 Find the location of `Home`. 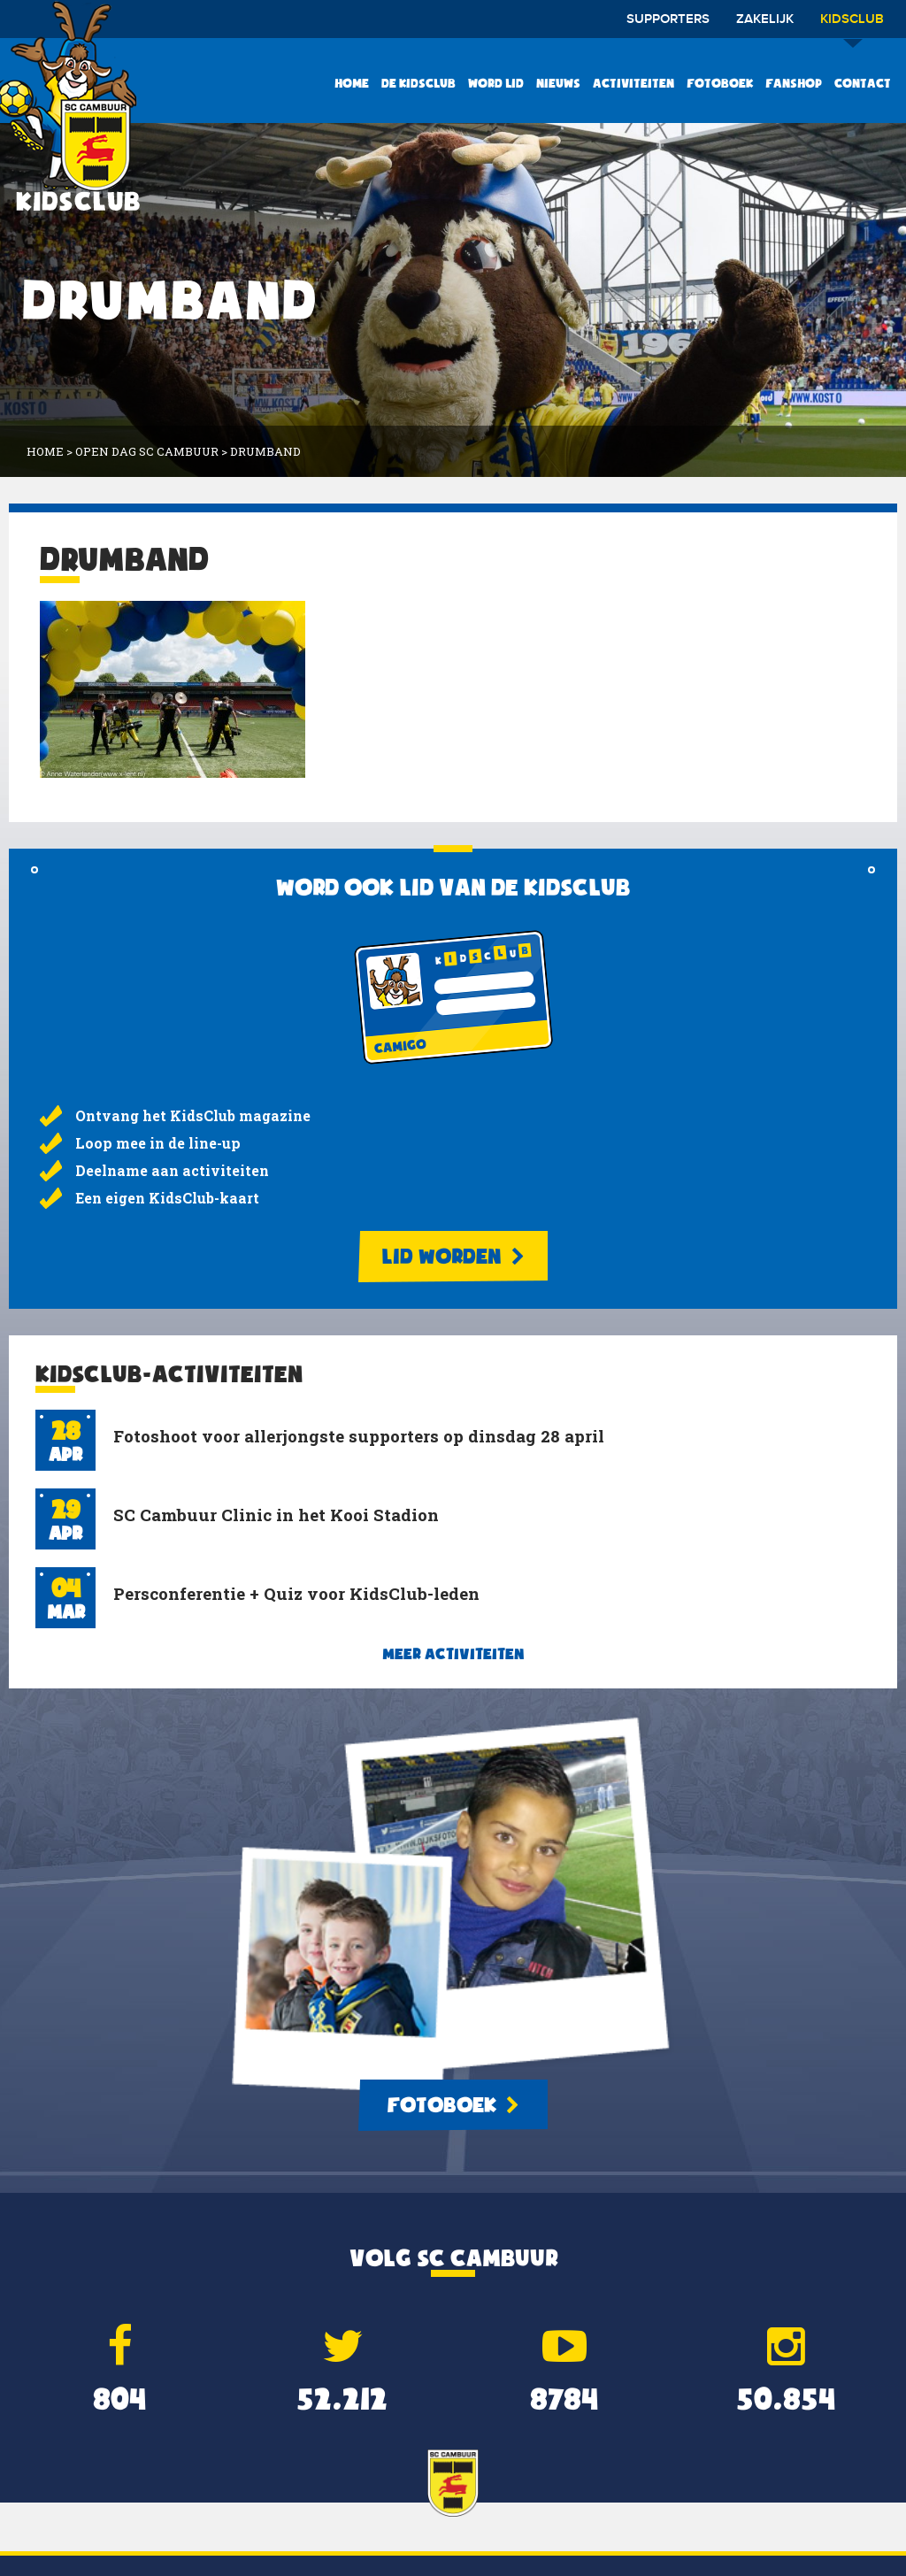

Home is located at coordinates (351, 83).